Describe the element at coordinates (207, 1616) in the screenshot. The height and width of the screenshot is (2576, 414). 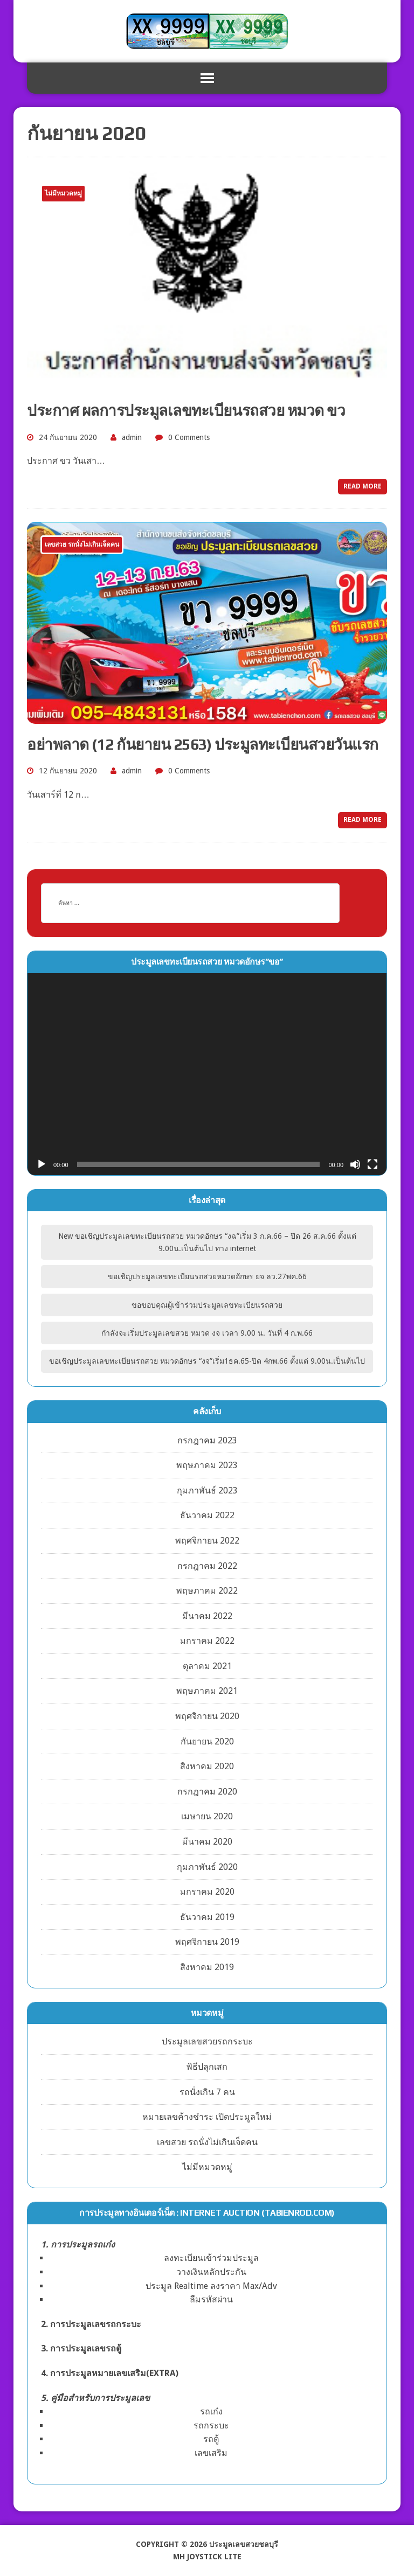
I see `มีนาคม 2022` at that location.